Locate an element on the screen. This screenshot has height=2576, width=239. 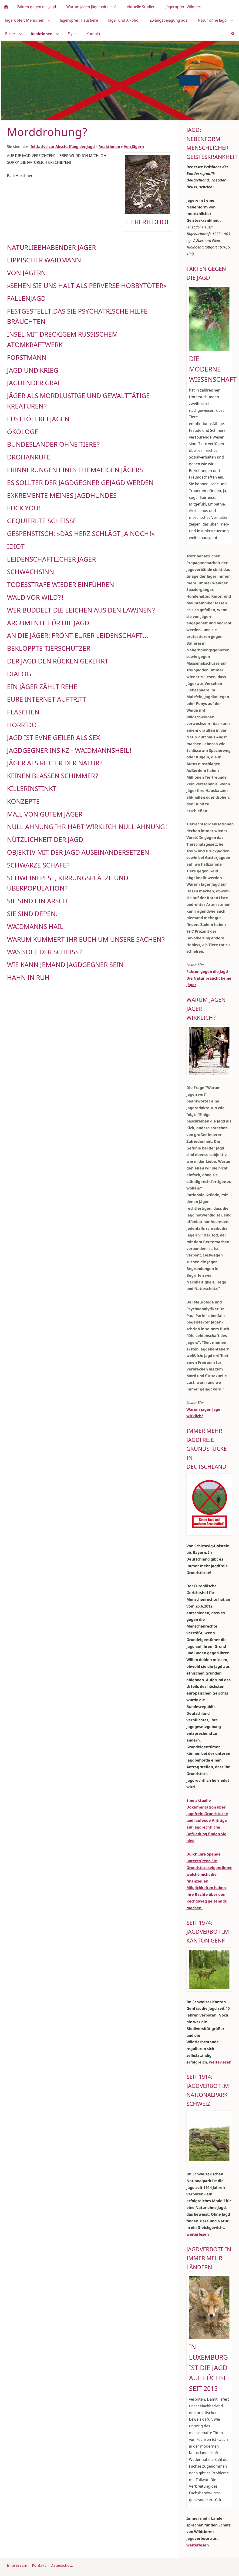
Jagdgegner ins KZ - Waidmannsheil! is located at coordinates (69, 750).